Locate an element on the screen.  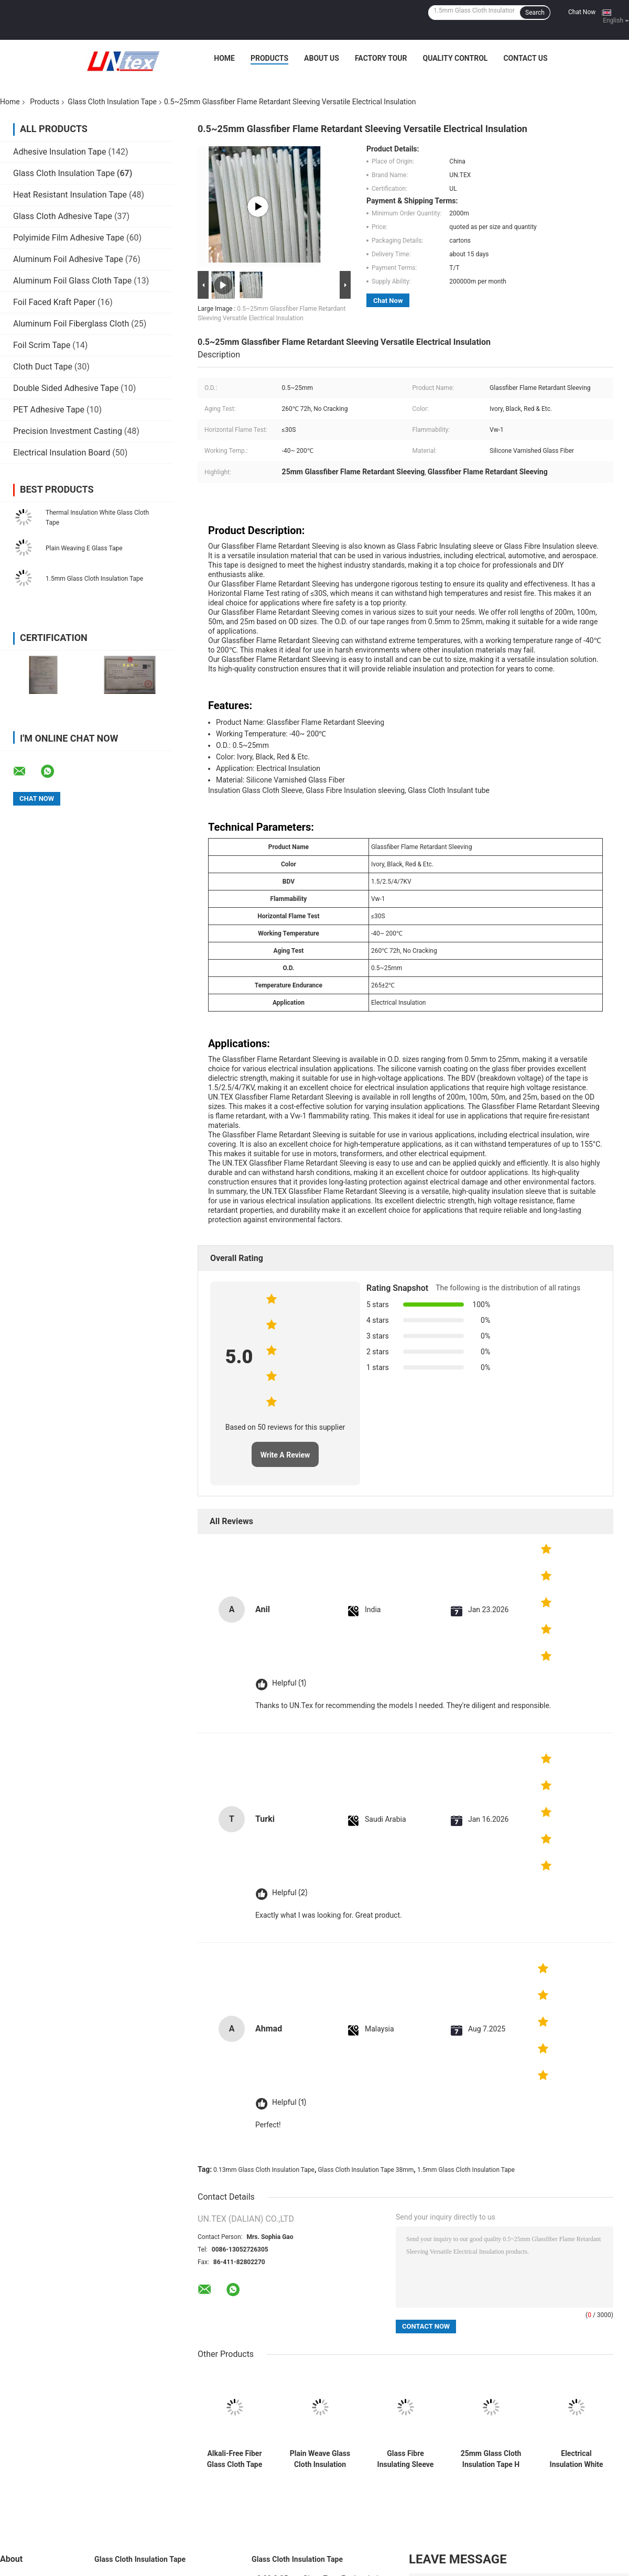
Helpful (2) is located at coordinates (289, 1892).